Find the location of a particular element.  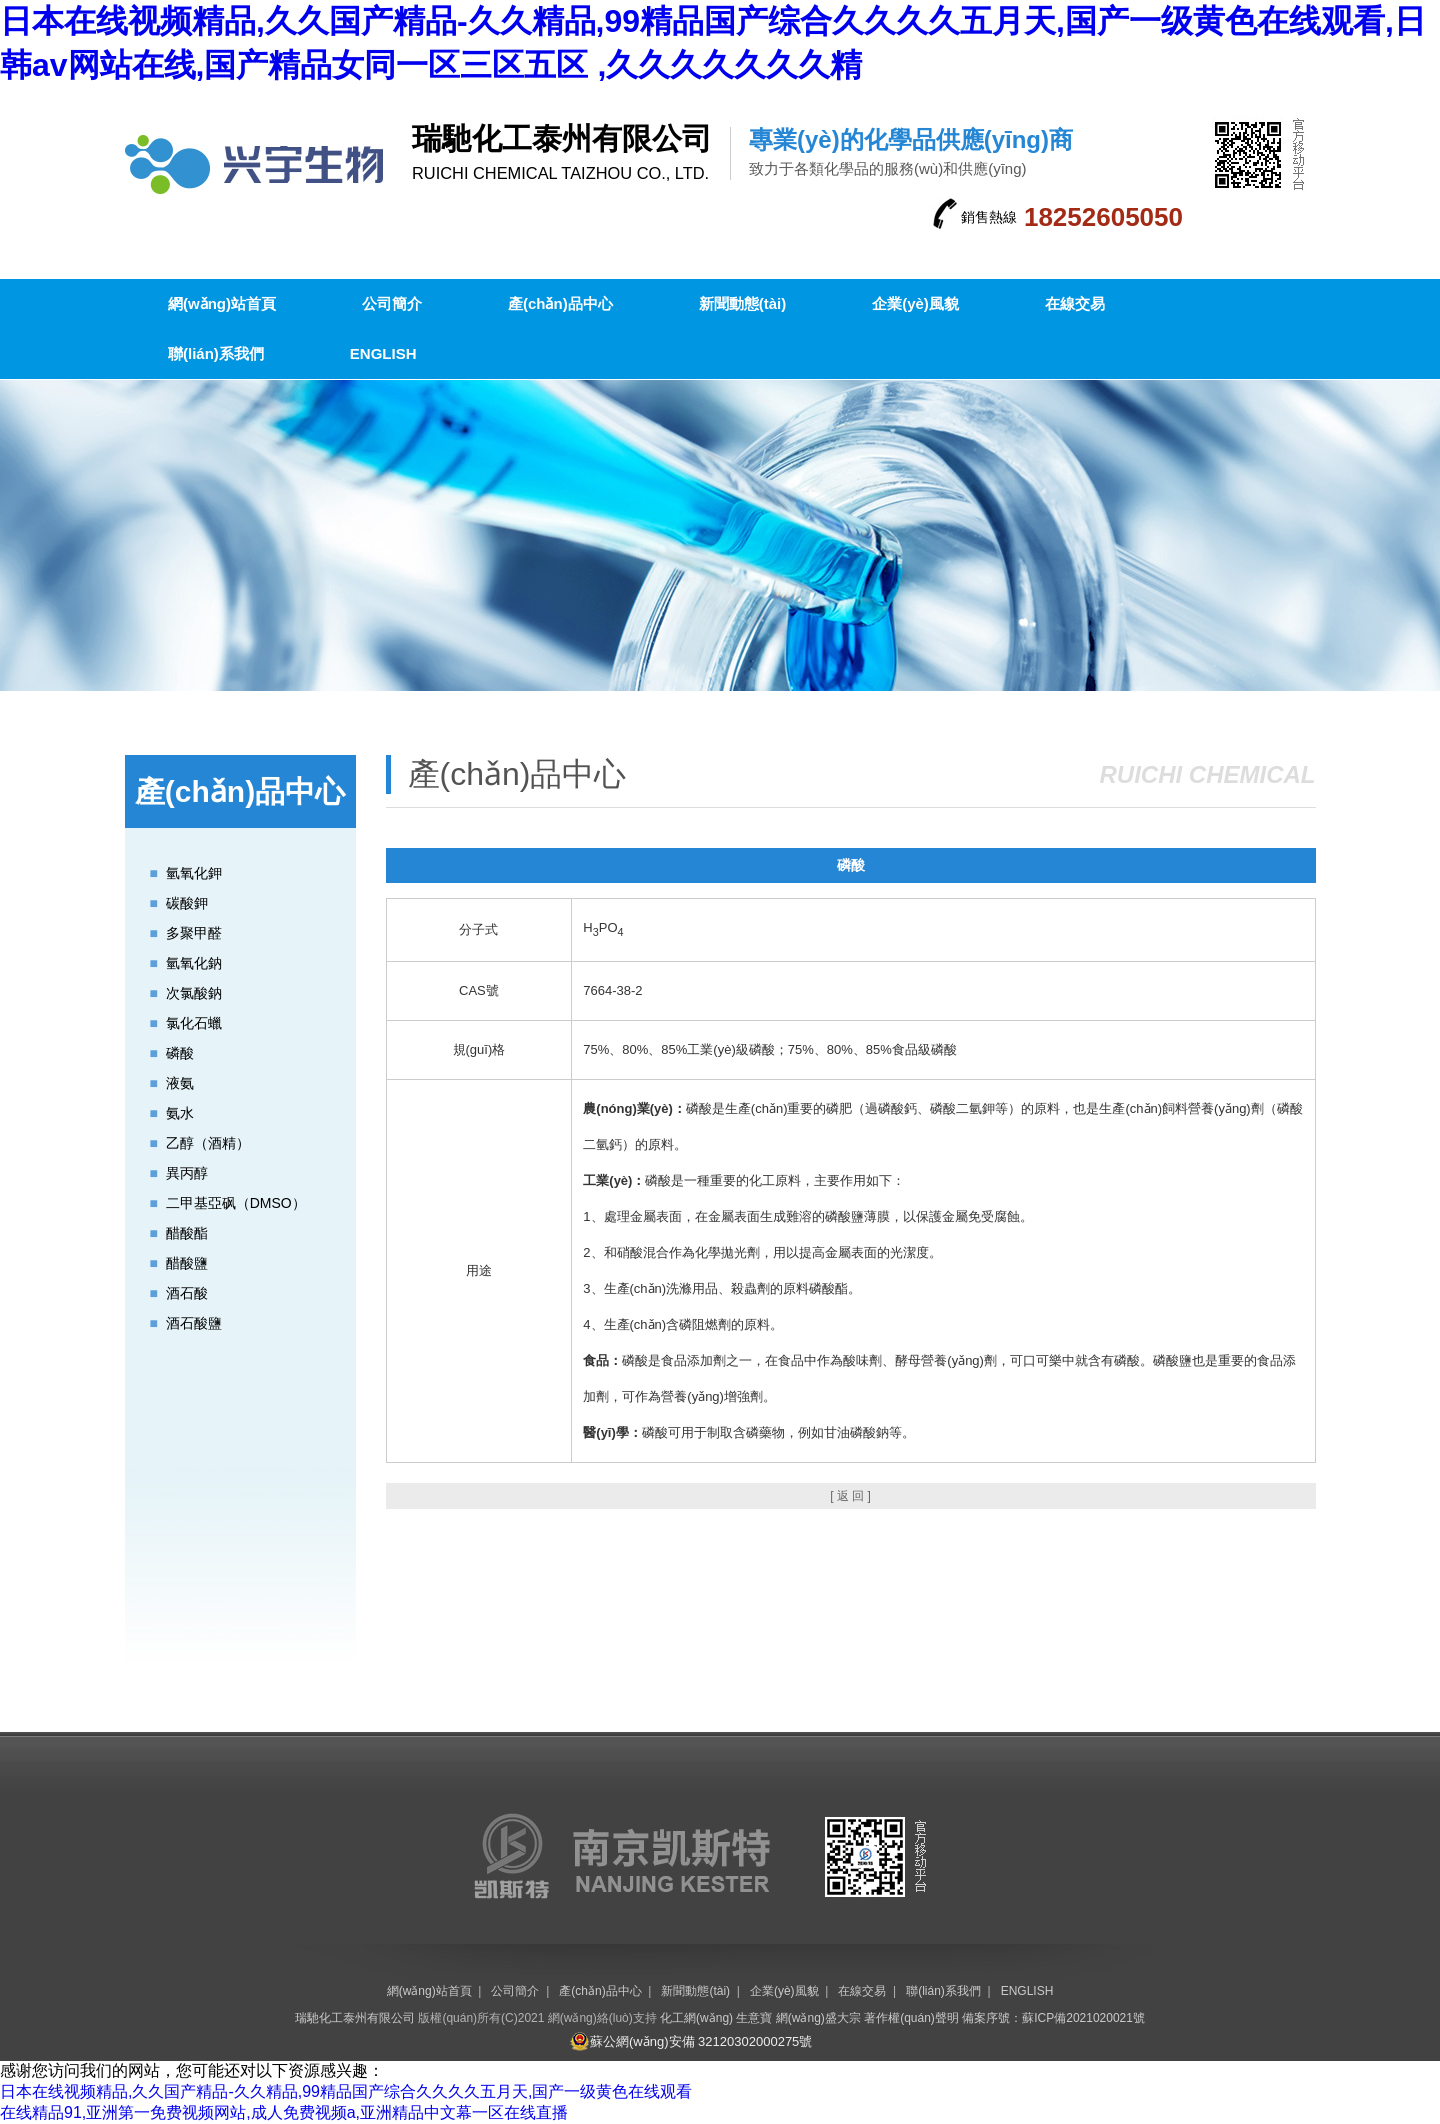

企業(yè)風貌 is located at coordinates (915, 303).